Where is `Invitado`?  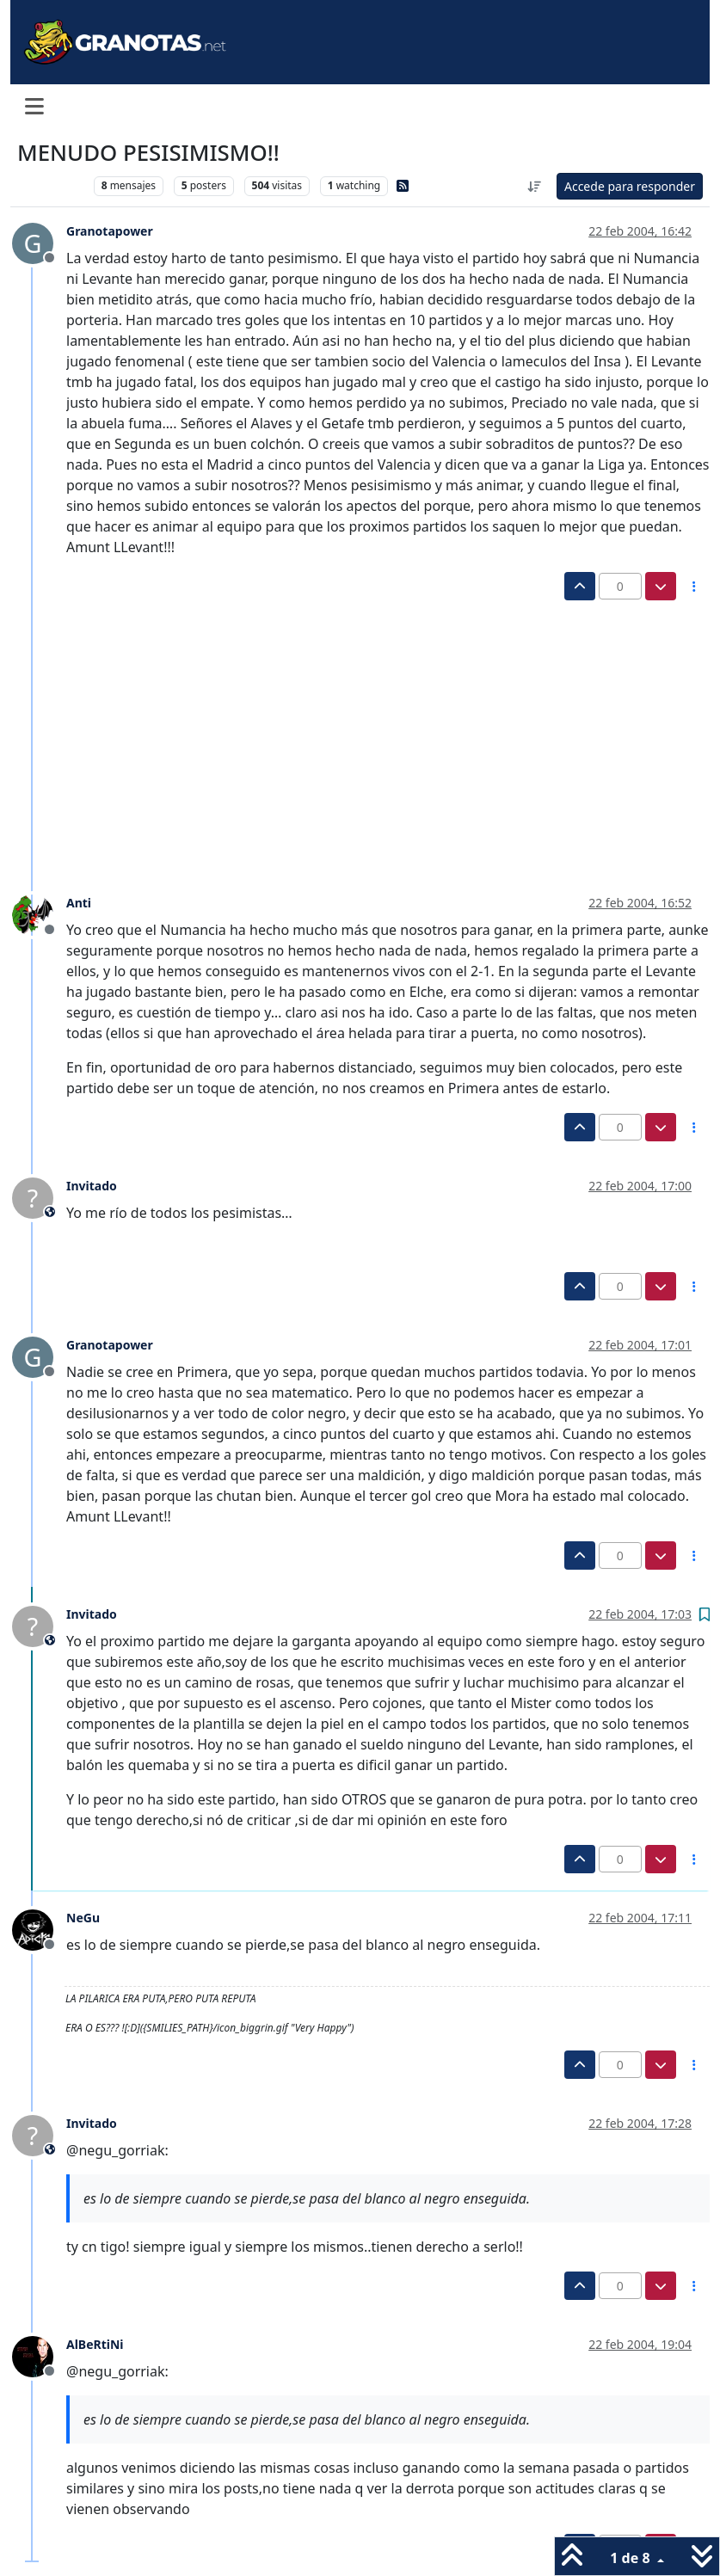 Invitado is located at coordinates (91, 1185).